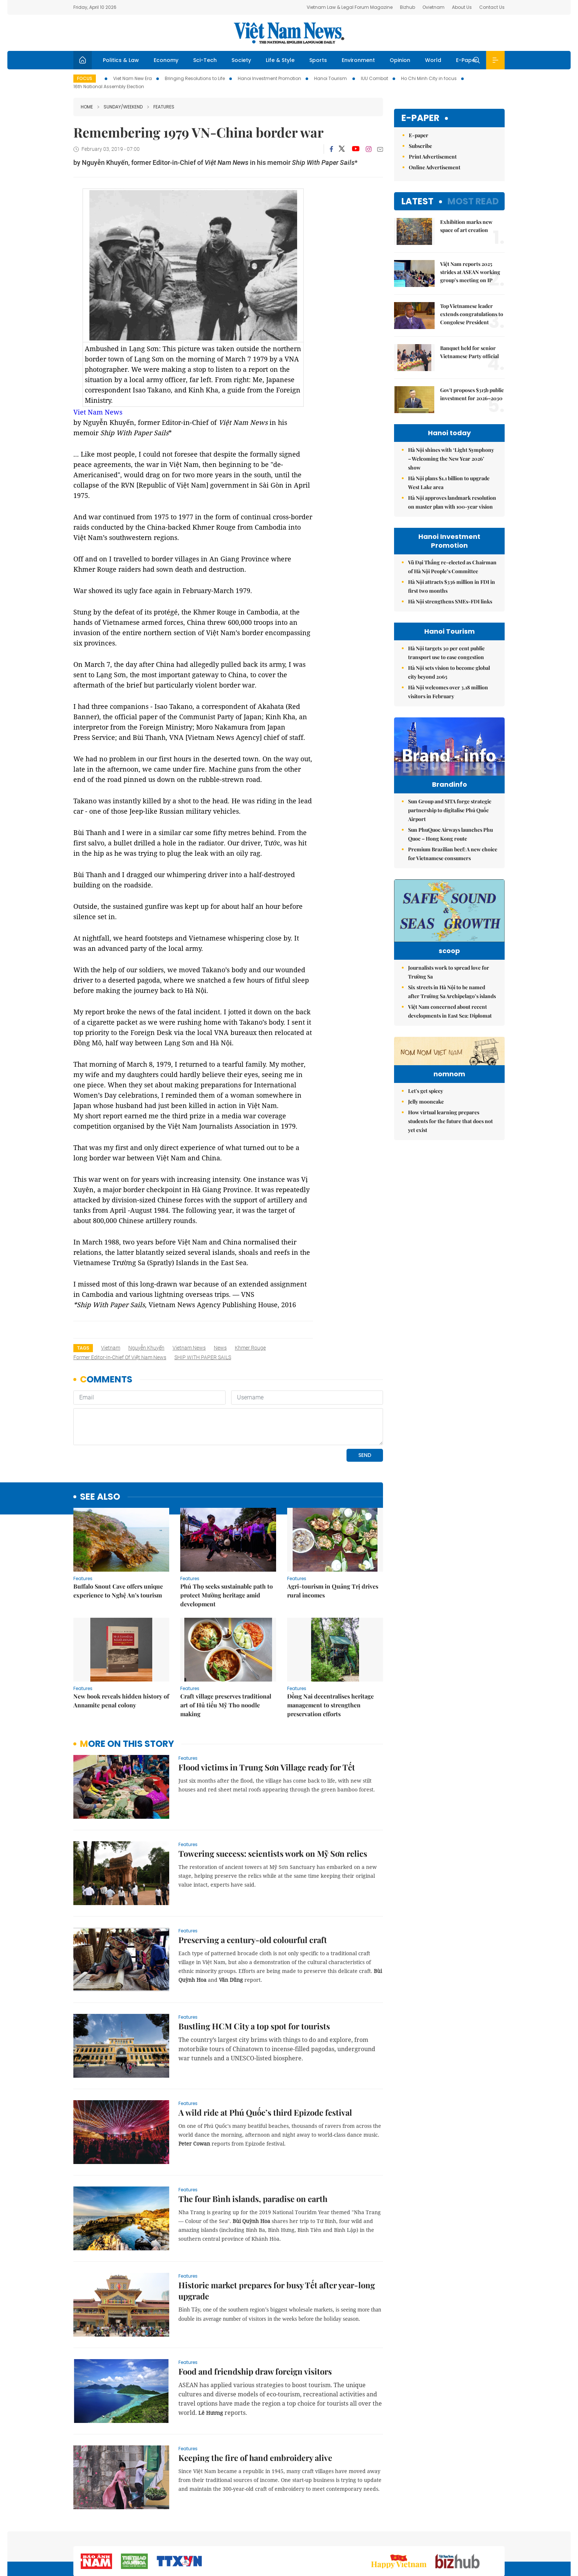  What do you see at coordinates (87, 107) in the screenshot?
I see `Home` at bounding box center [87, 107].